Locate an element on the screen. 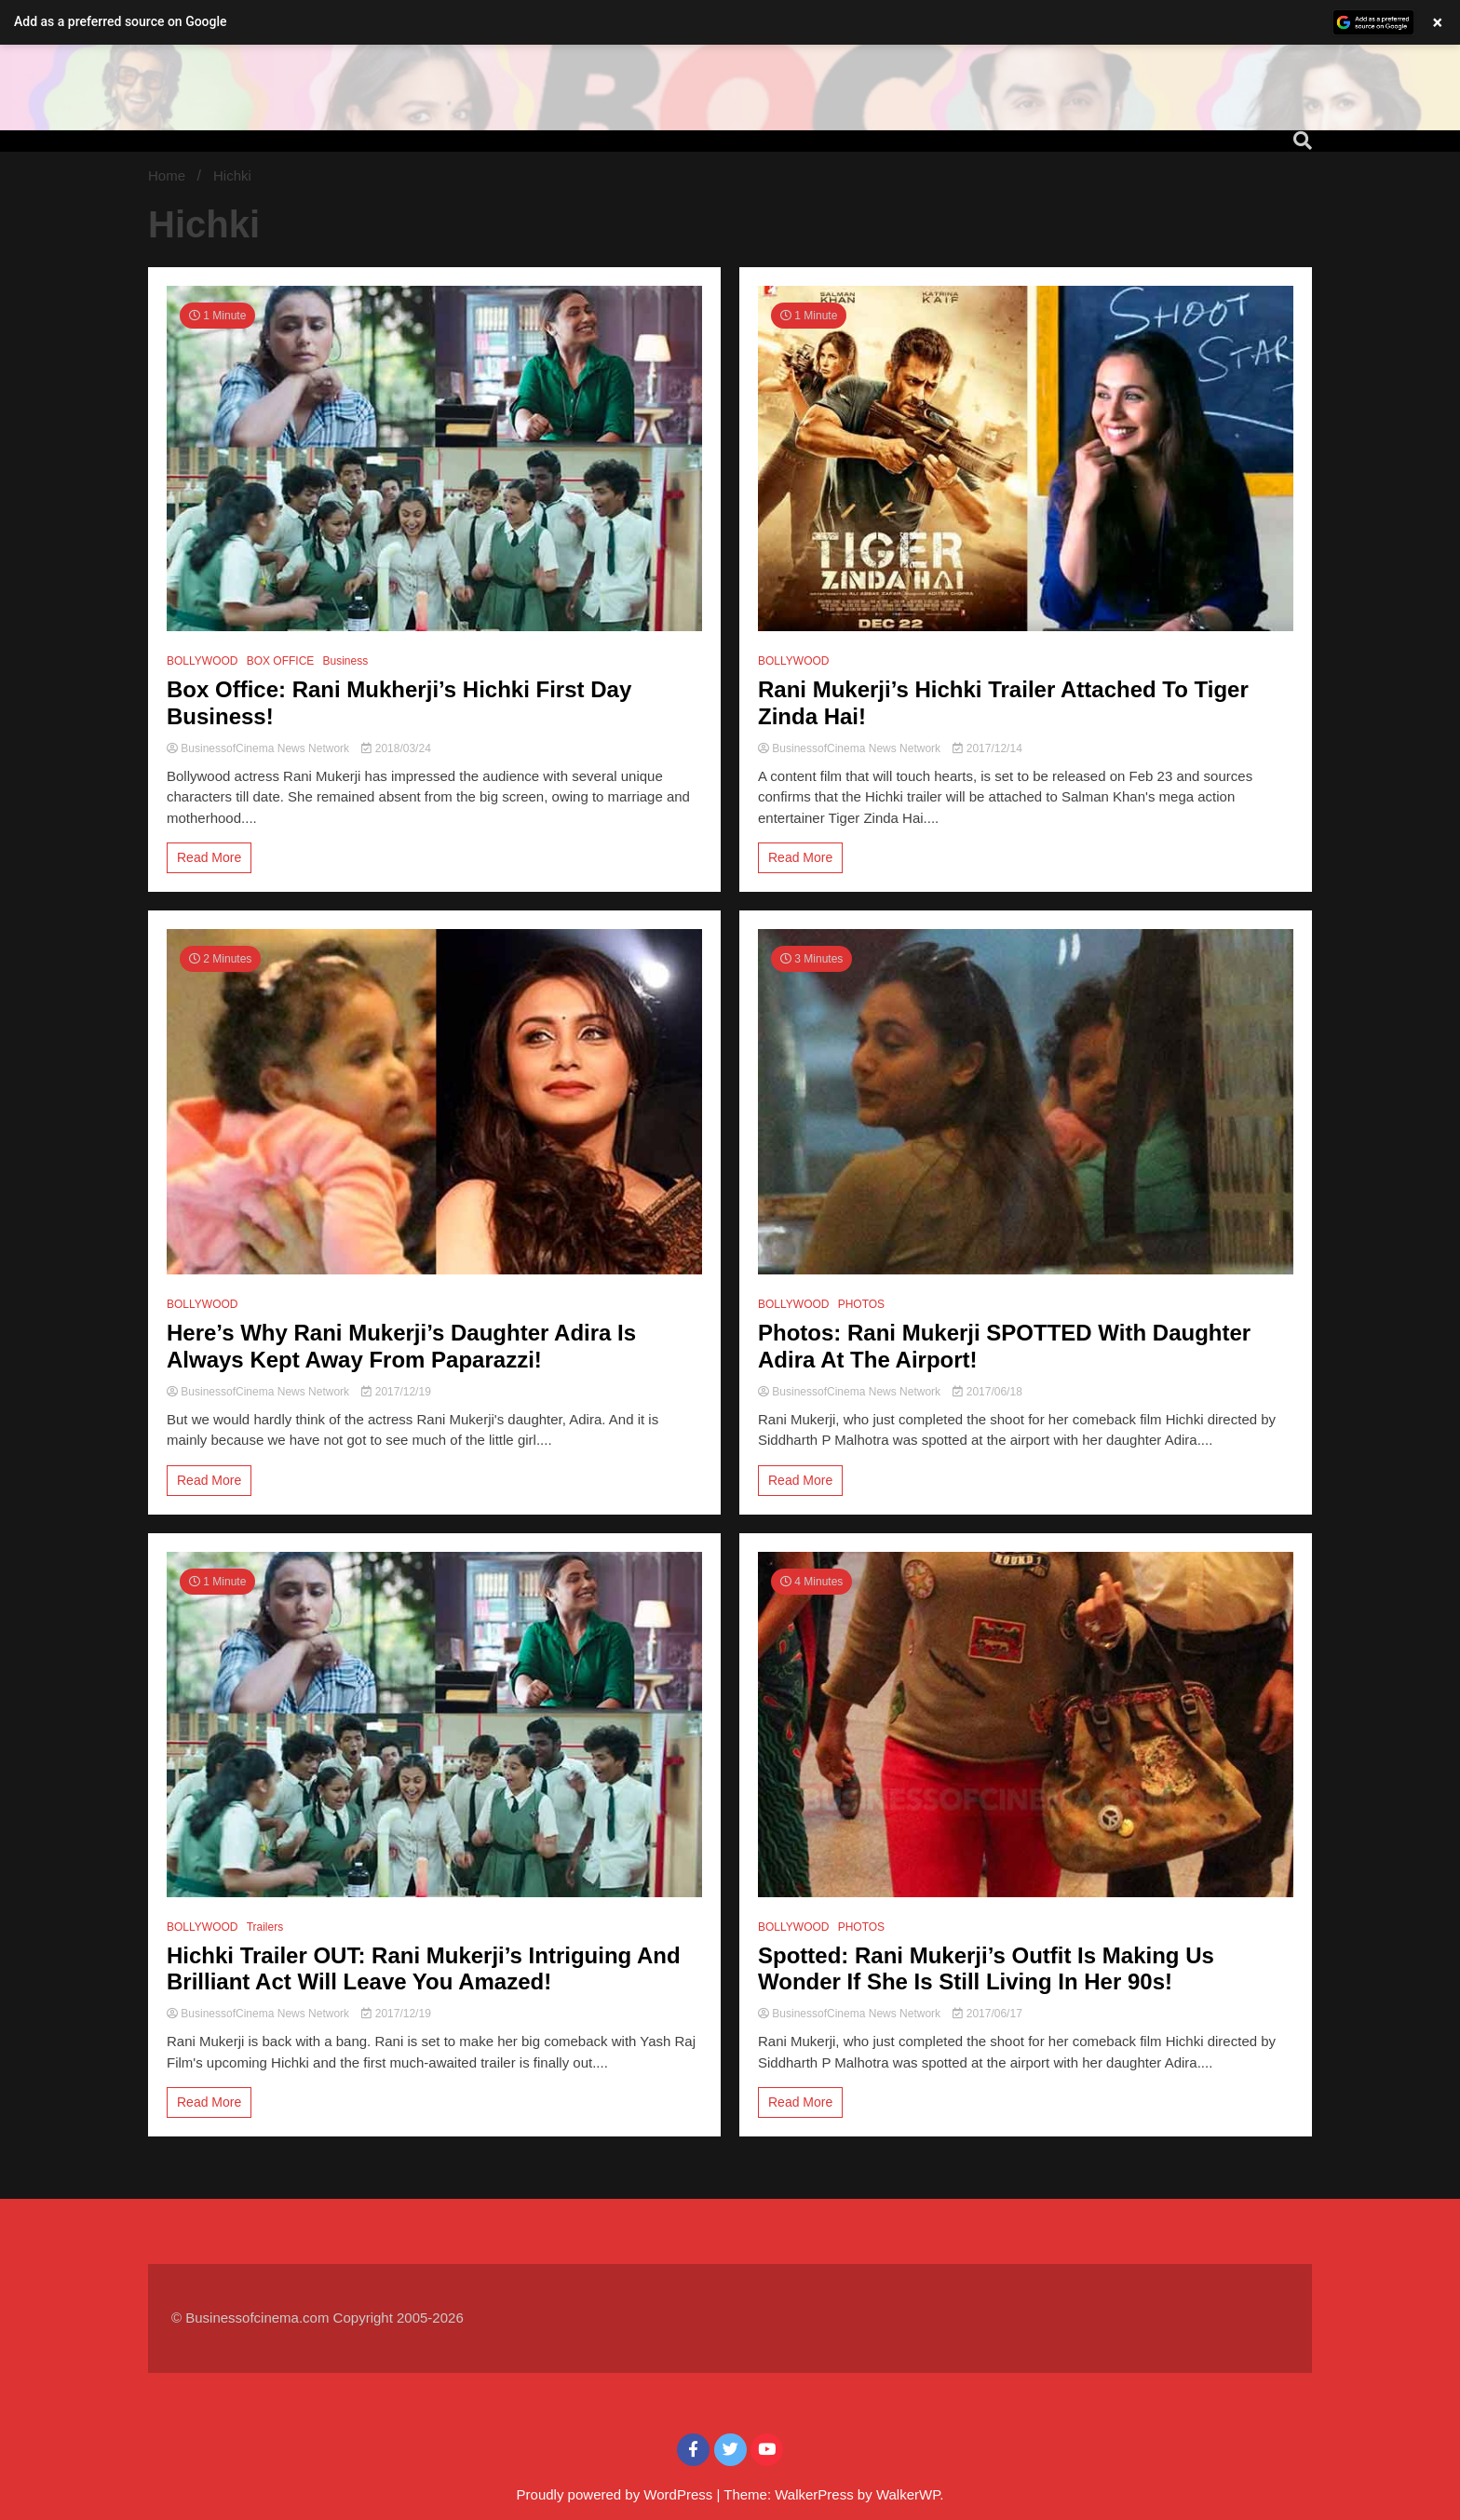 Image resolution: width=1460 pixels, height=2520 pixels. 2017/06/18 is located at coordinates (987, 1391).